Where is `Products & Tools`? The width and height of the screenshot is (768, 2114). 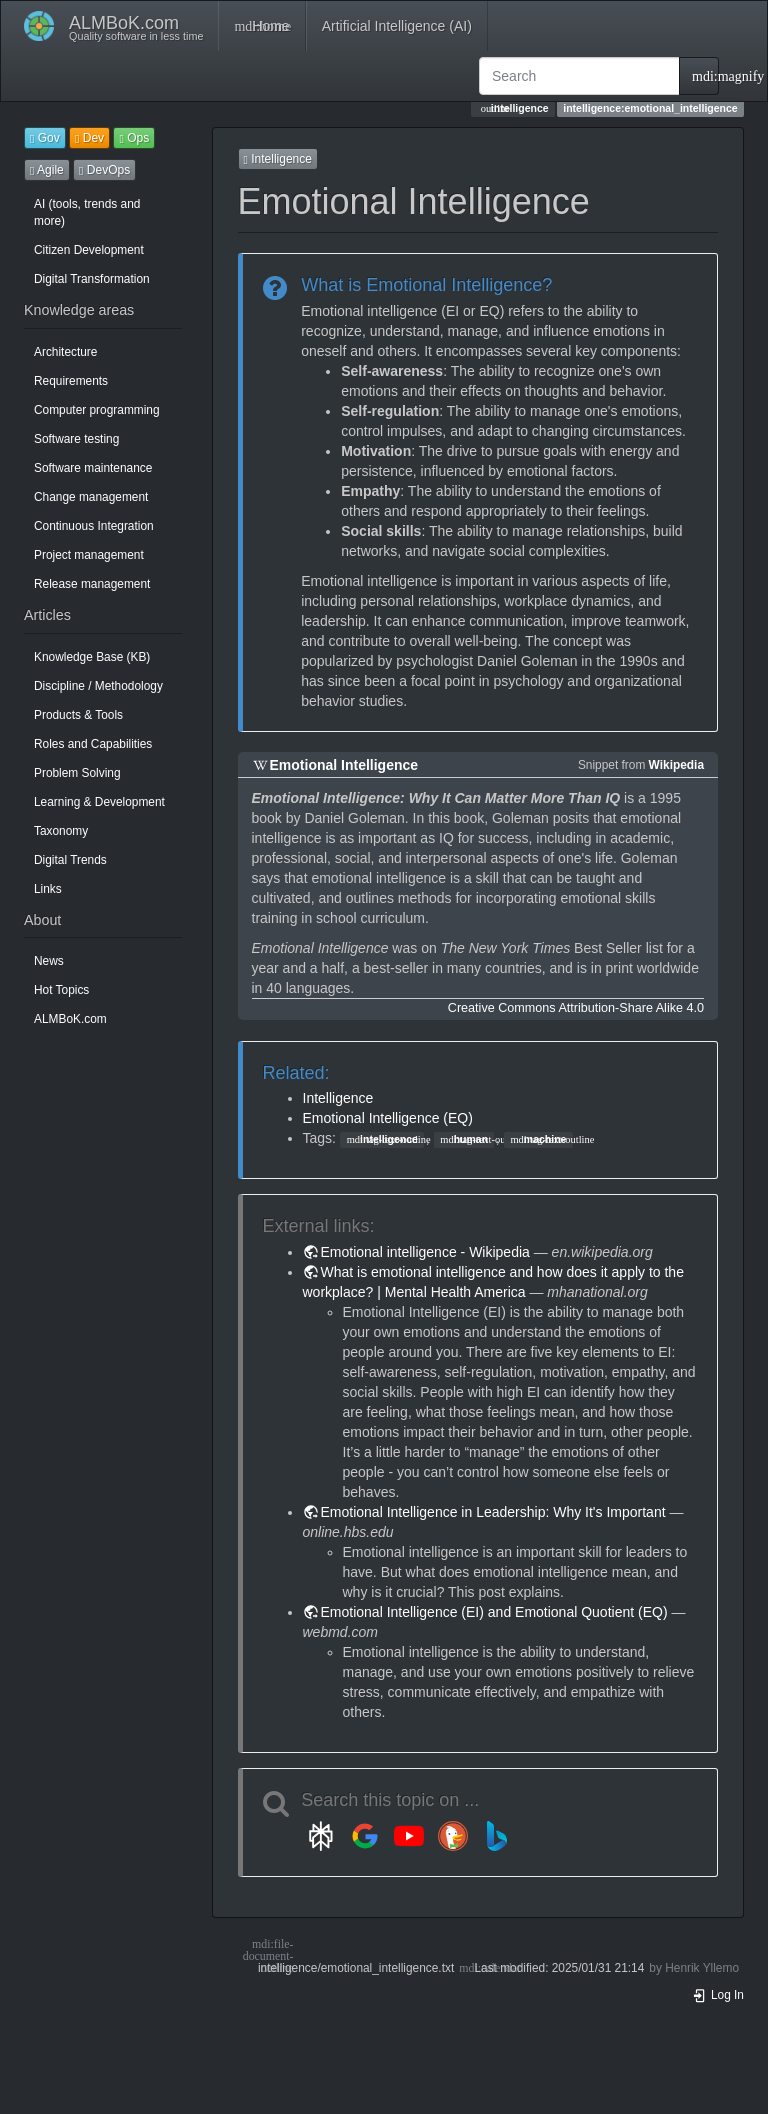
Products & Tools is located at coordinates (78, 715).